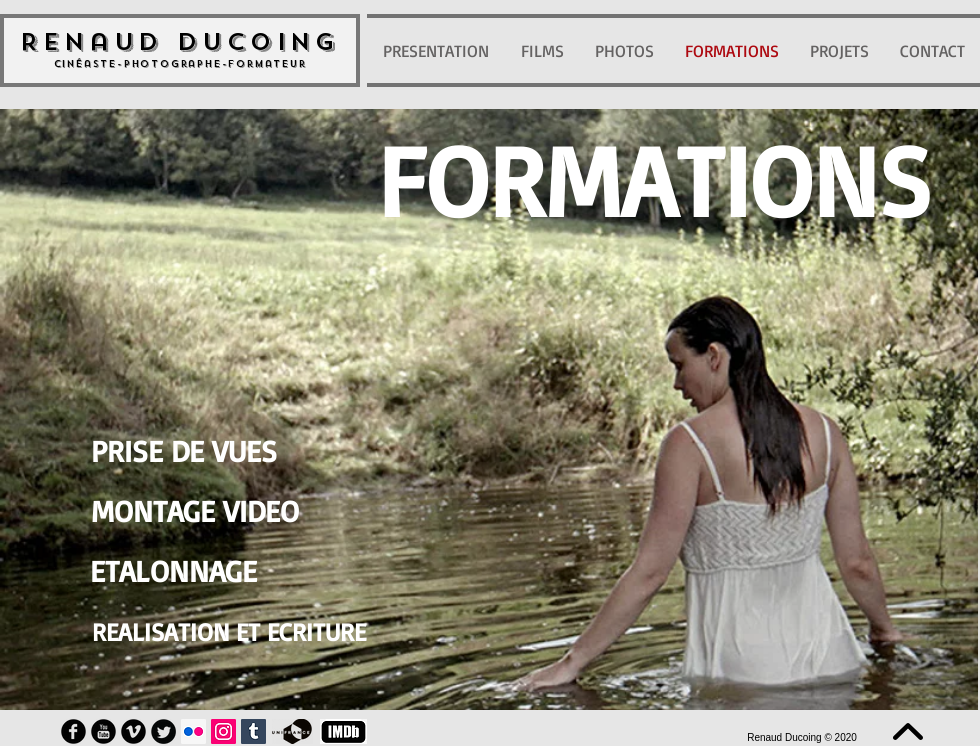 The height and width of the screenshot is (746, 980). I want to click on [Vimeo Round], so click(133, 731).